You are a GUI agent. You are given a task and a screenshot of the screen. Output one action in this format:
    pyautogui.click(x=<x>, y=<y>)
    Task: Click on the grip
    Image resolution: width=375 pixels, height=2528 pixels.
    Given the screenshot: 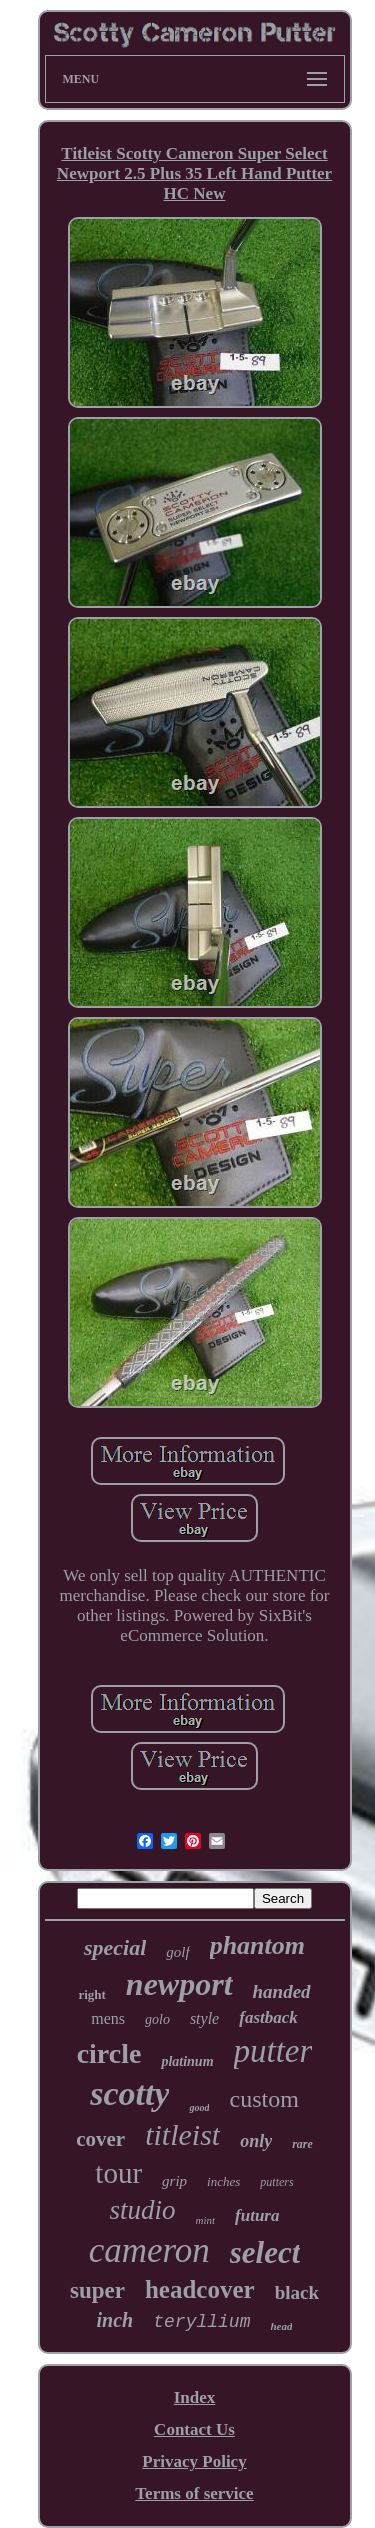 What is the action you would take?
    pyautogui.click(x=174, y=2181)
    